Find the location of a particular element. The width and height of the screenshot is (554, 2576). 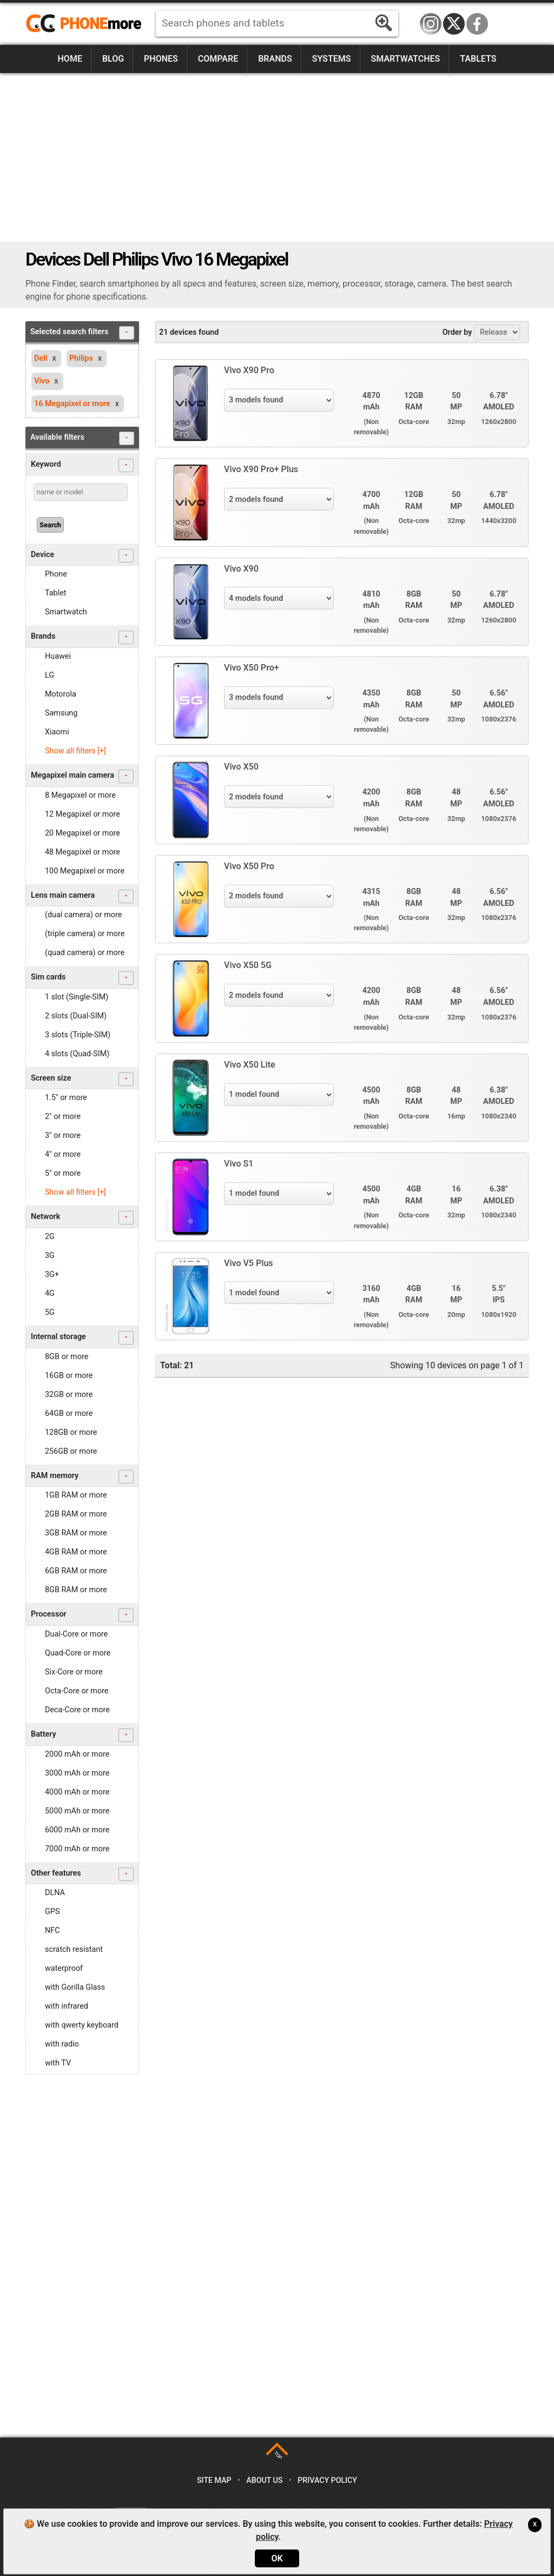

2 slots (Dual-SIM) is located at coordinates (76, 1016).